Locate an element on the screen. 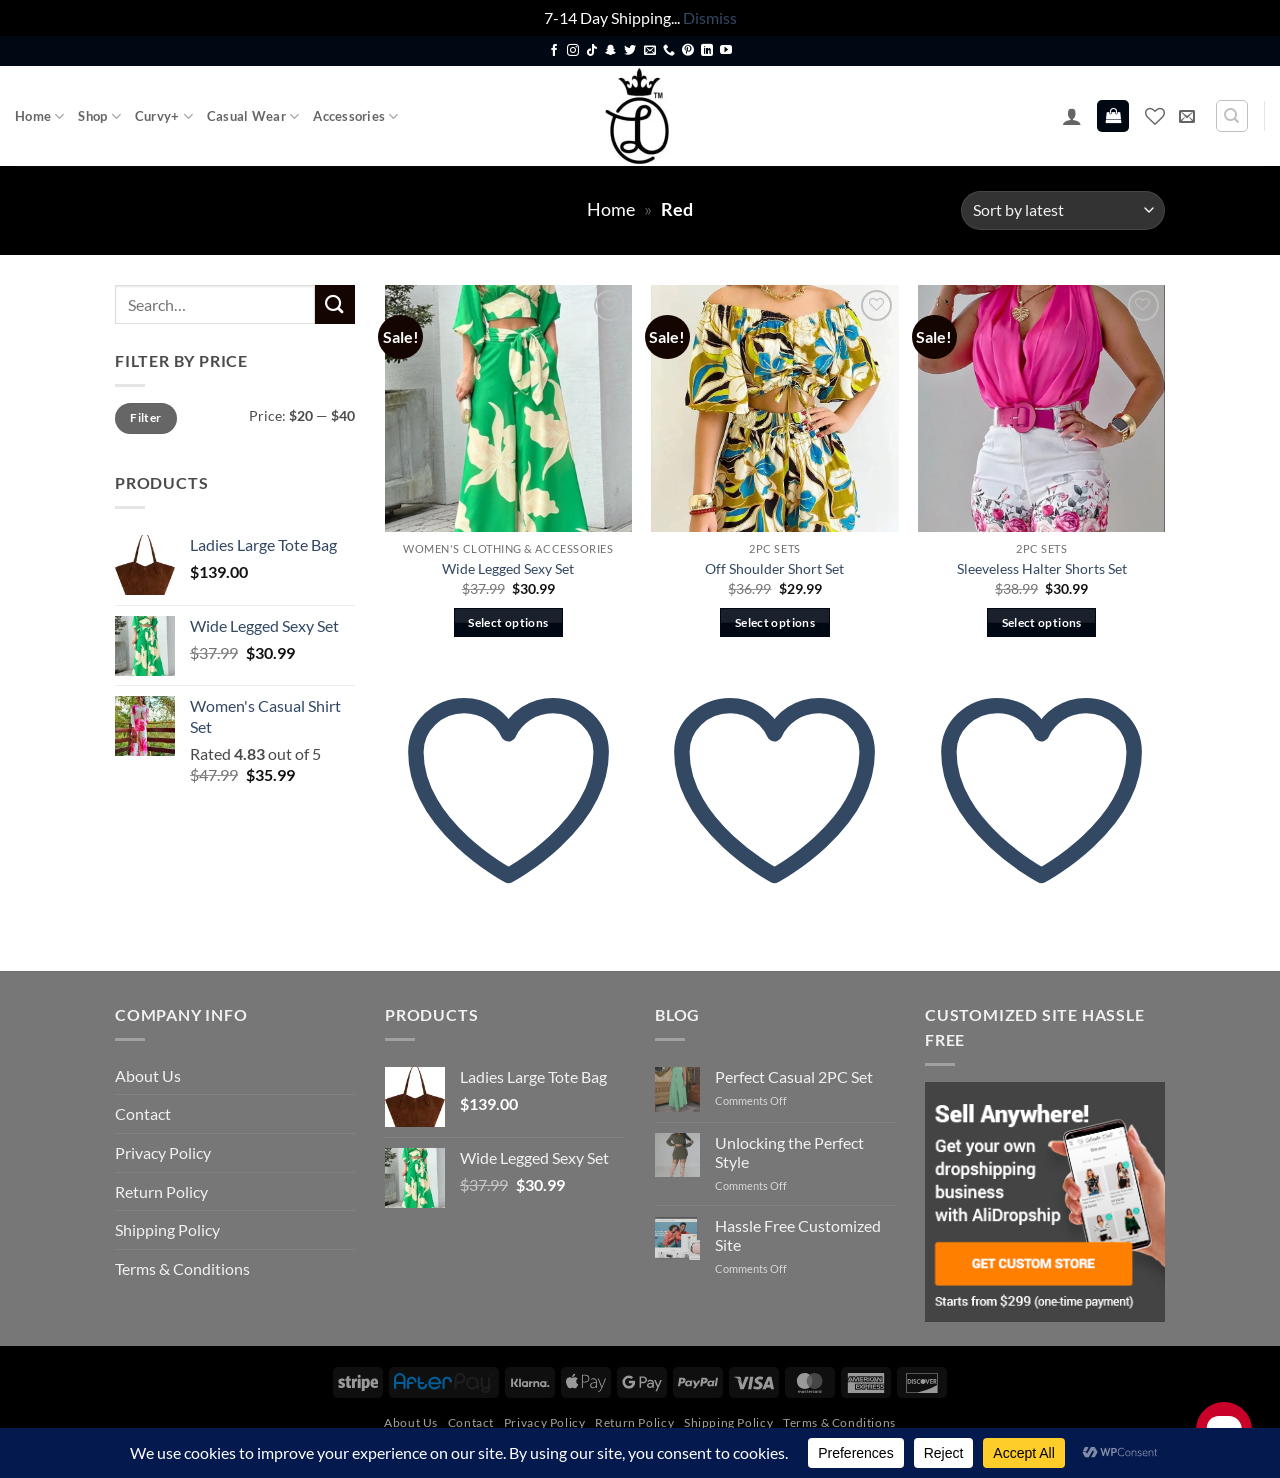 This screenshot has height=1478, width=1280. [Shop order] is located at coordinates (1063, 210).